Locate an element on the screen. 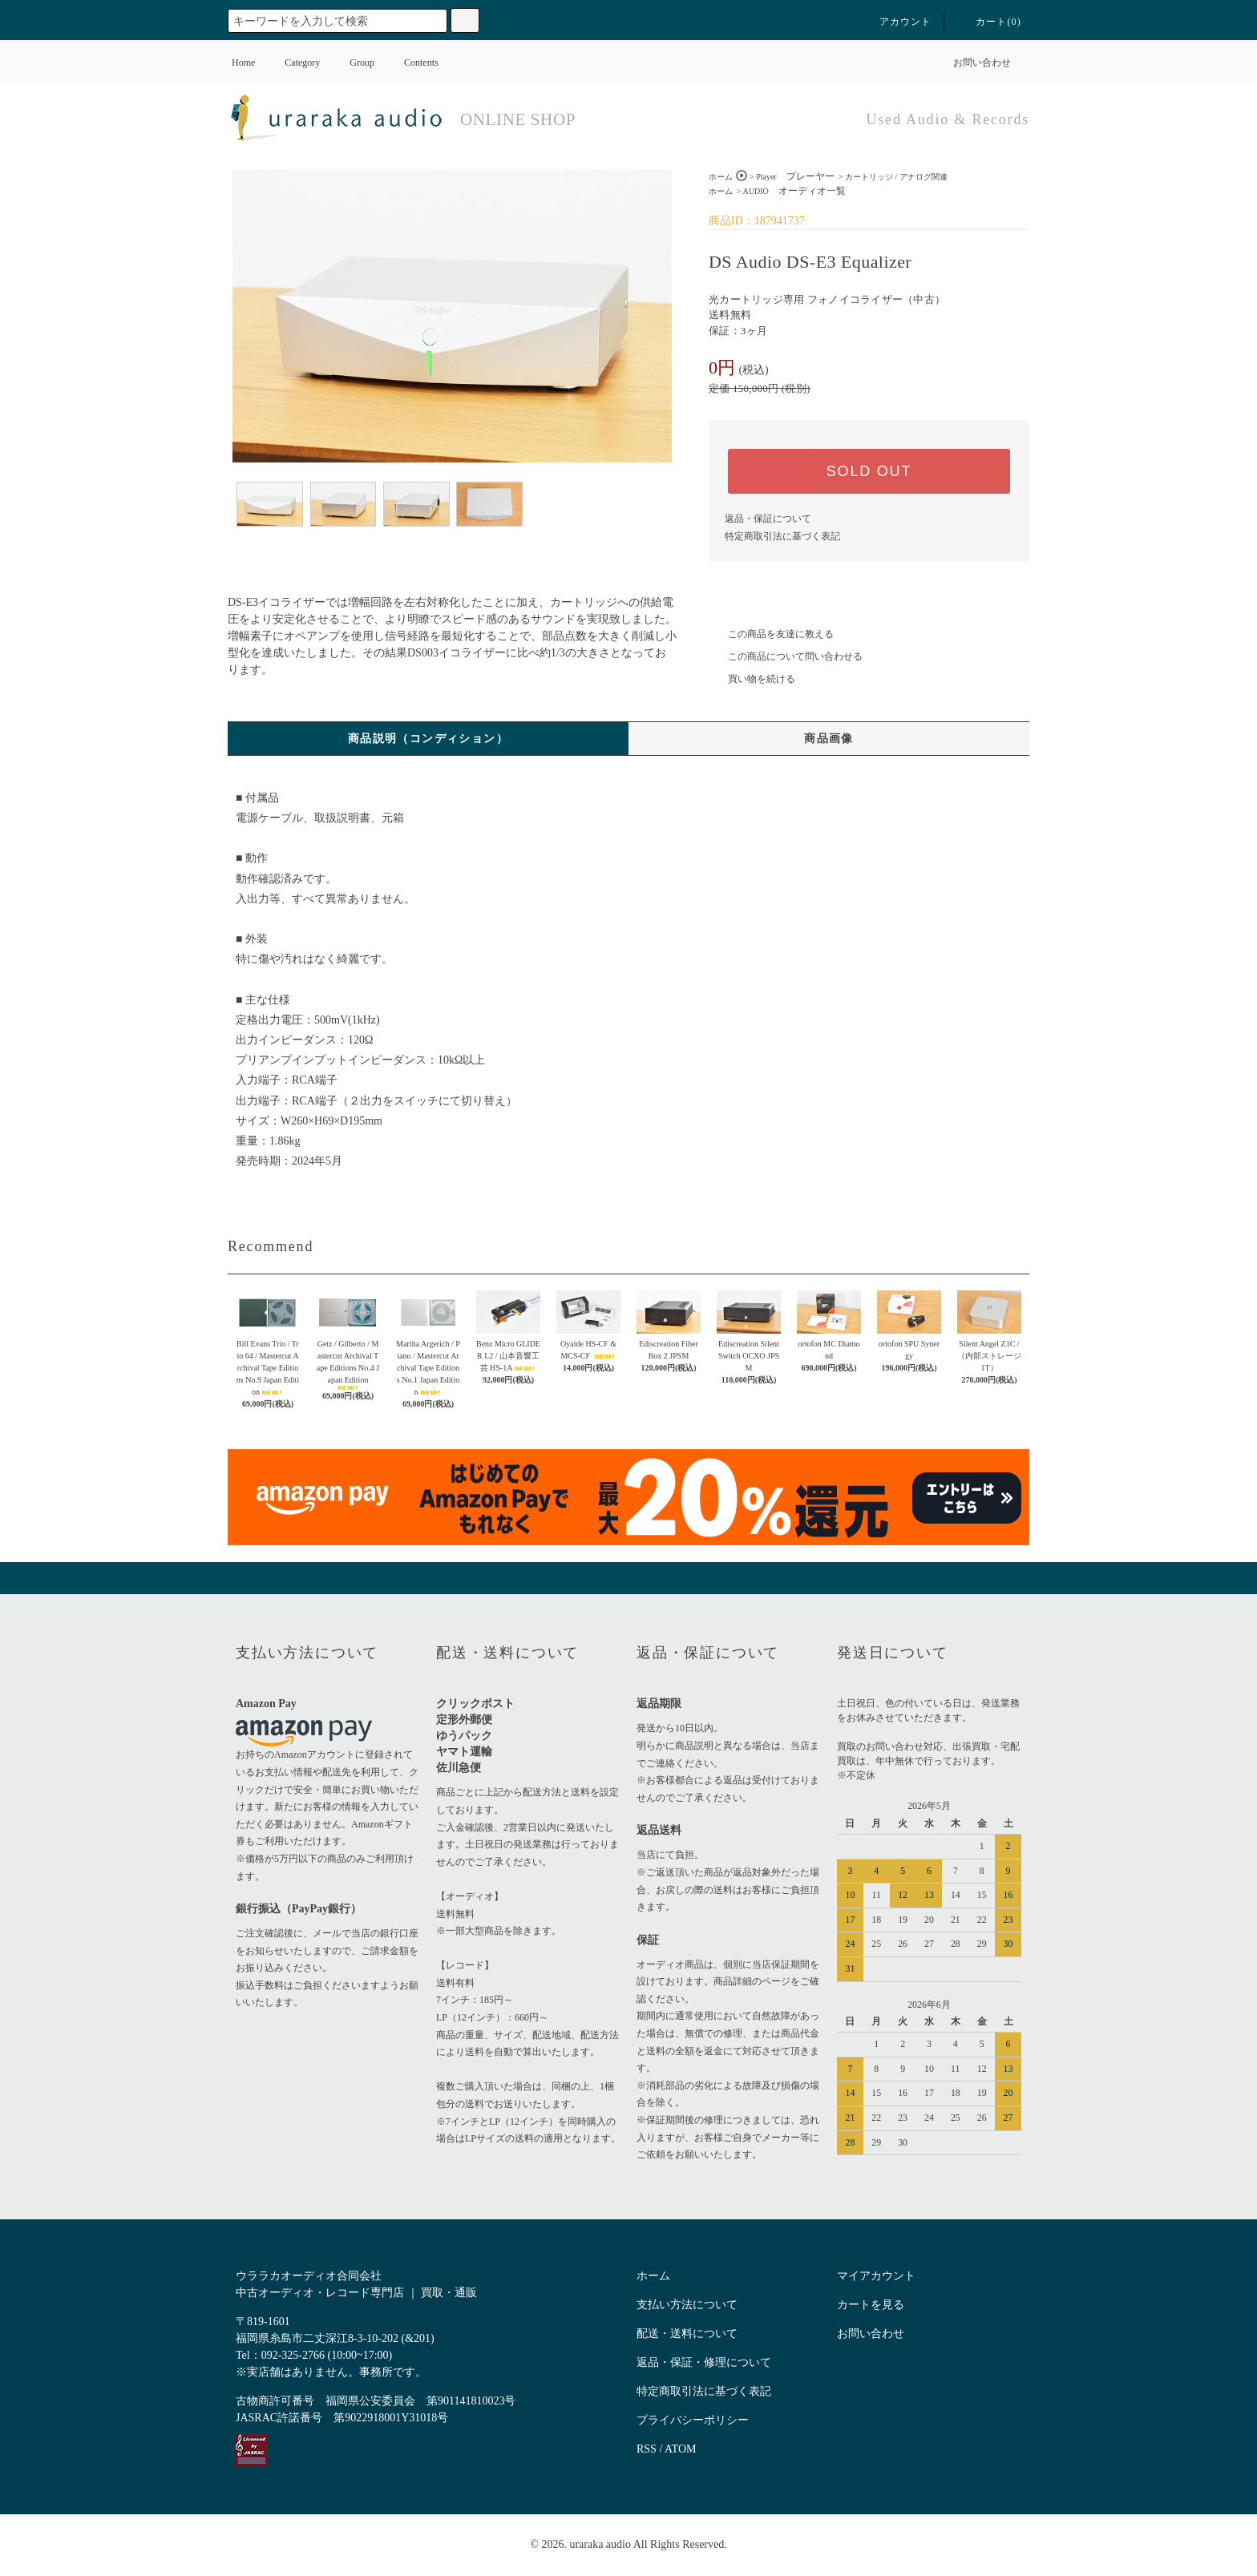 The image size is (1257, 2576). 買い物を続ける is located at coordinates (752, 678).